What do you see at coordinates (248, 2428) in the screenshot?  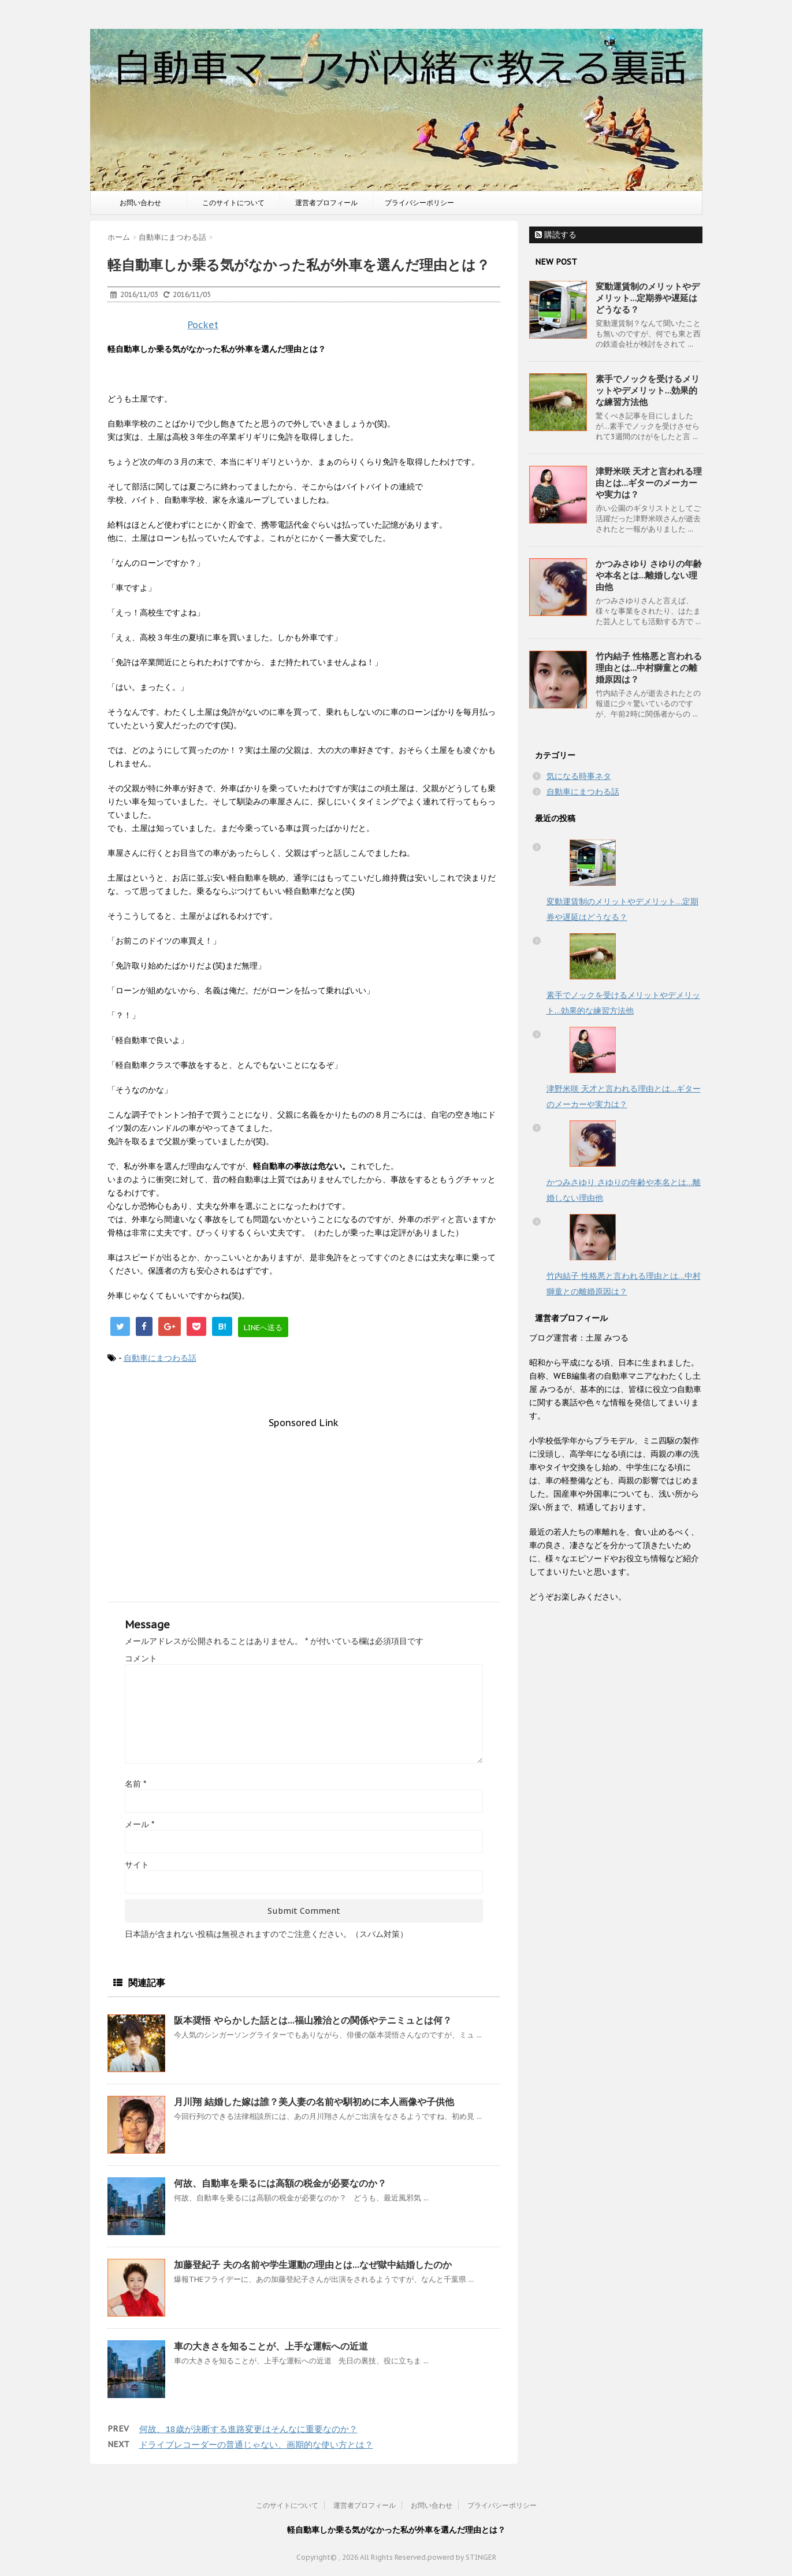 I see `何故、18歳が決断する進路変更はそんなに重要なのか？` at bounding box center [248, 2428].